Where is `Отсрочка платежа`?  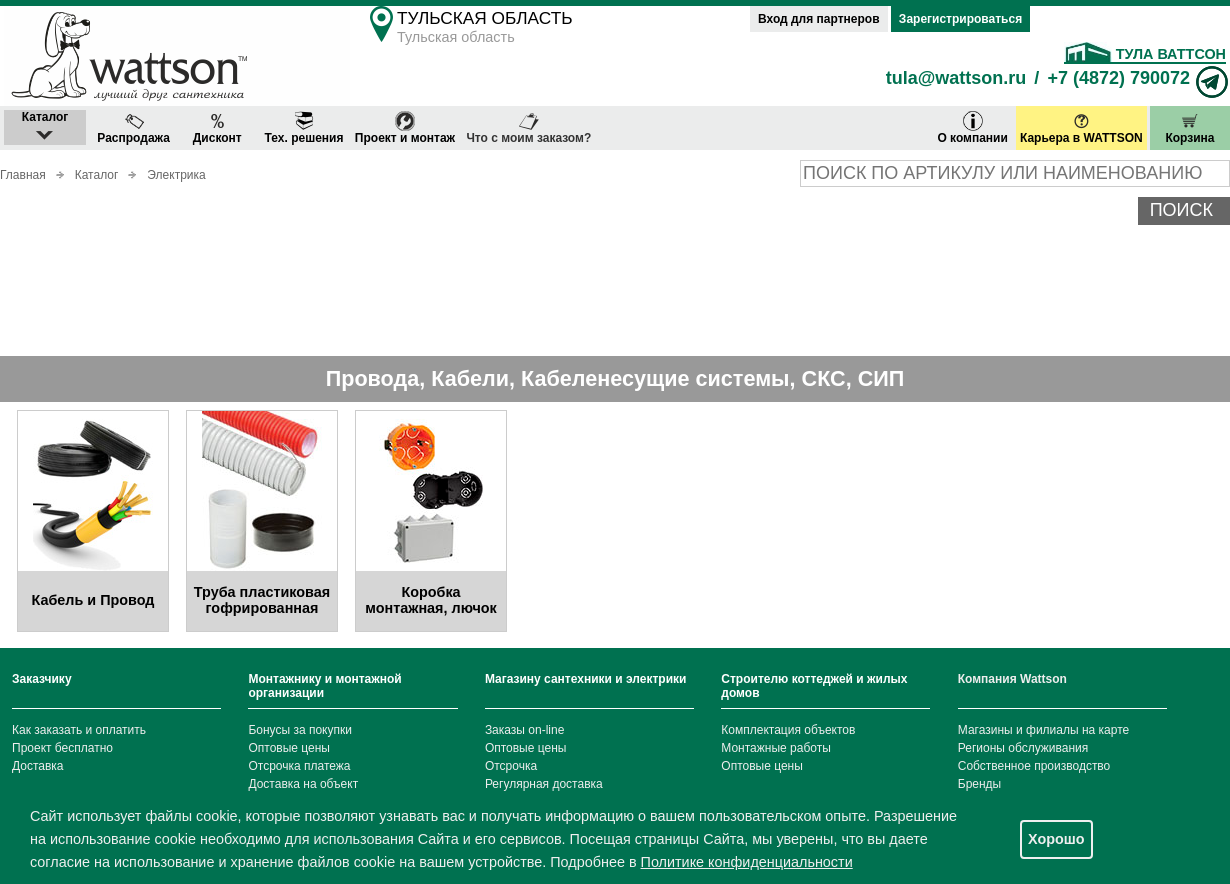 Отсрочка платежа is located at coordinates (299, 766).